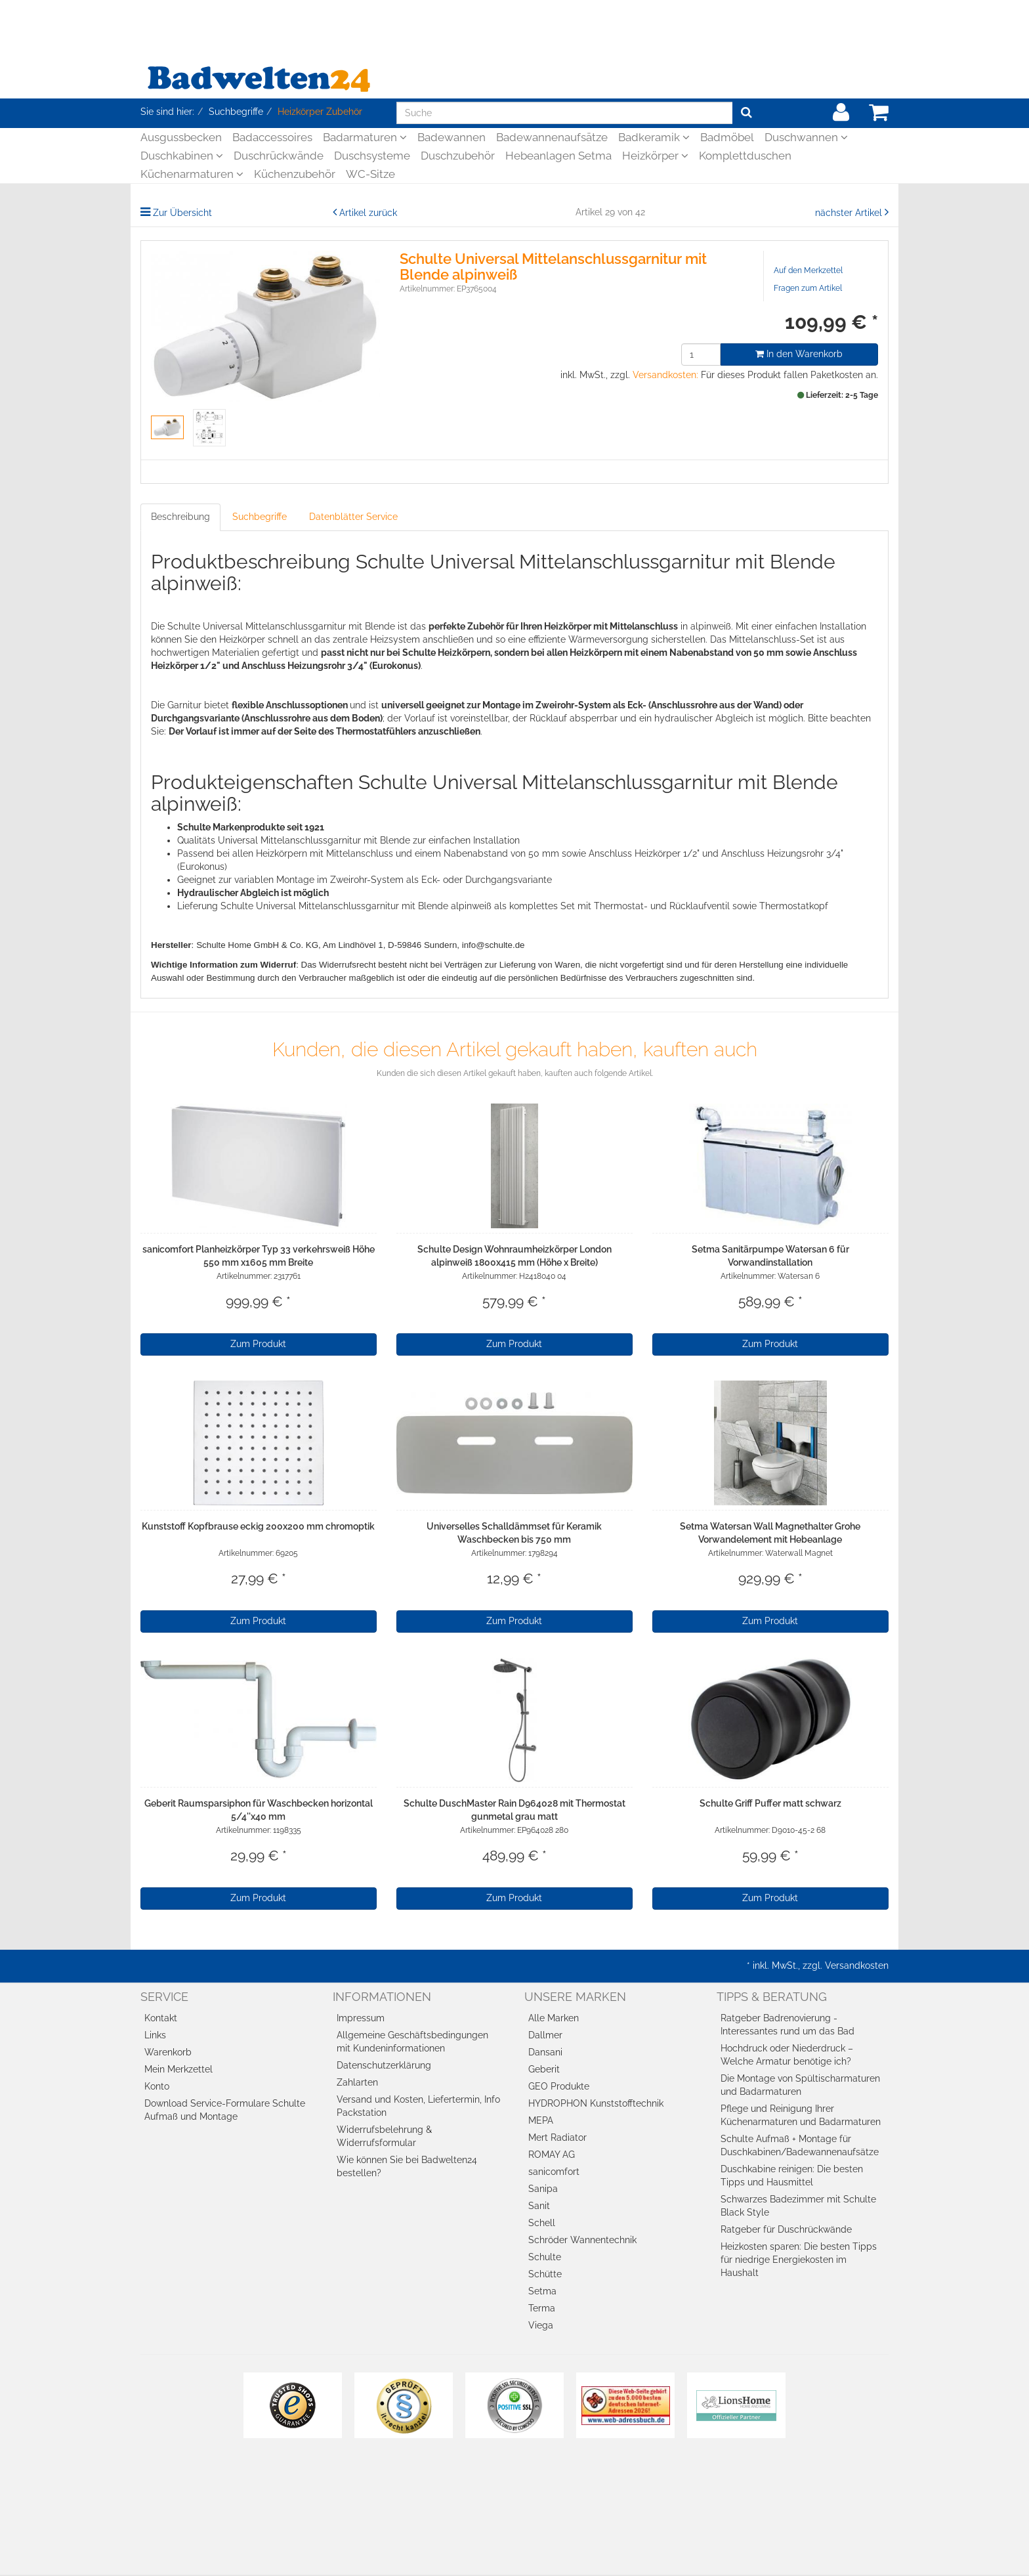 This screenshot has width=1029, height=2576. I want to click on Wie können Sie bei Badwelten24 bestellen?, so click(407, 2166).